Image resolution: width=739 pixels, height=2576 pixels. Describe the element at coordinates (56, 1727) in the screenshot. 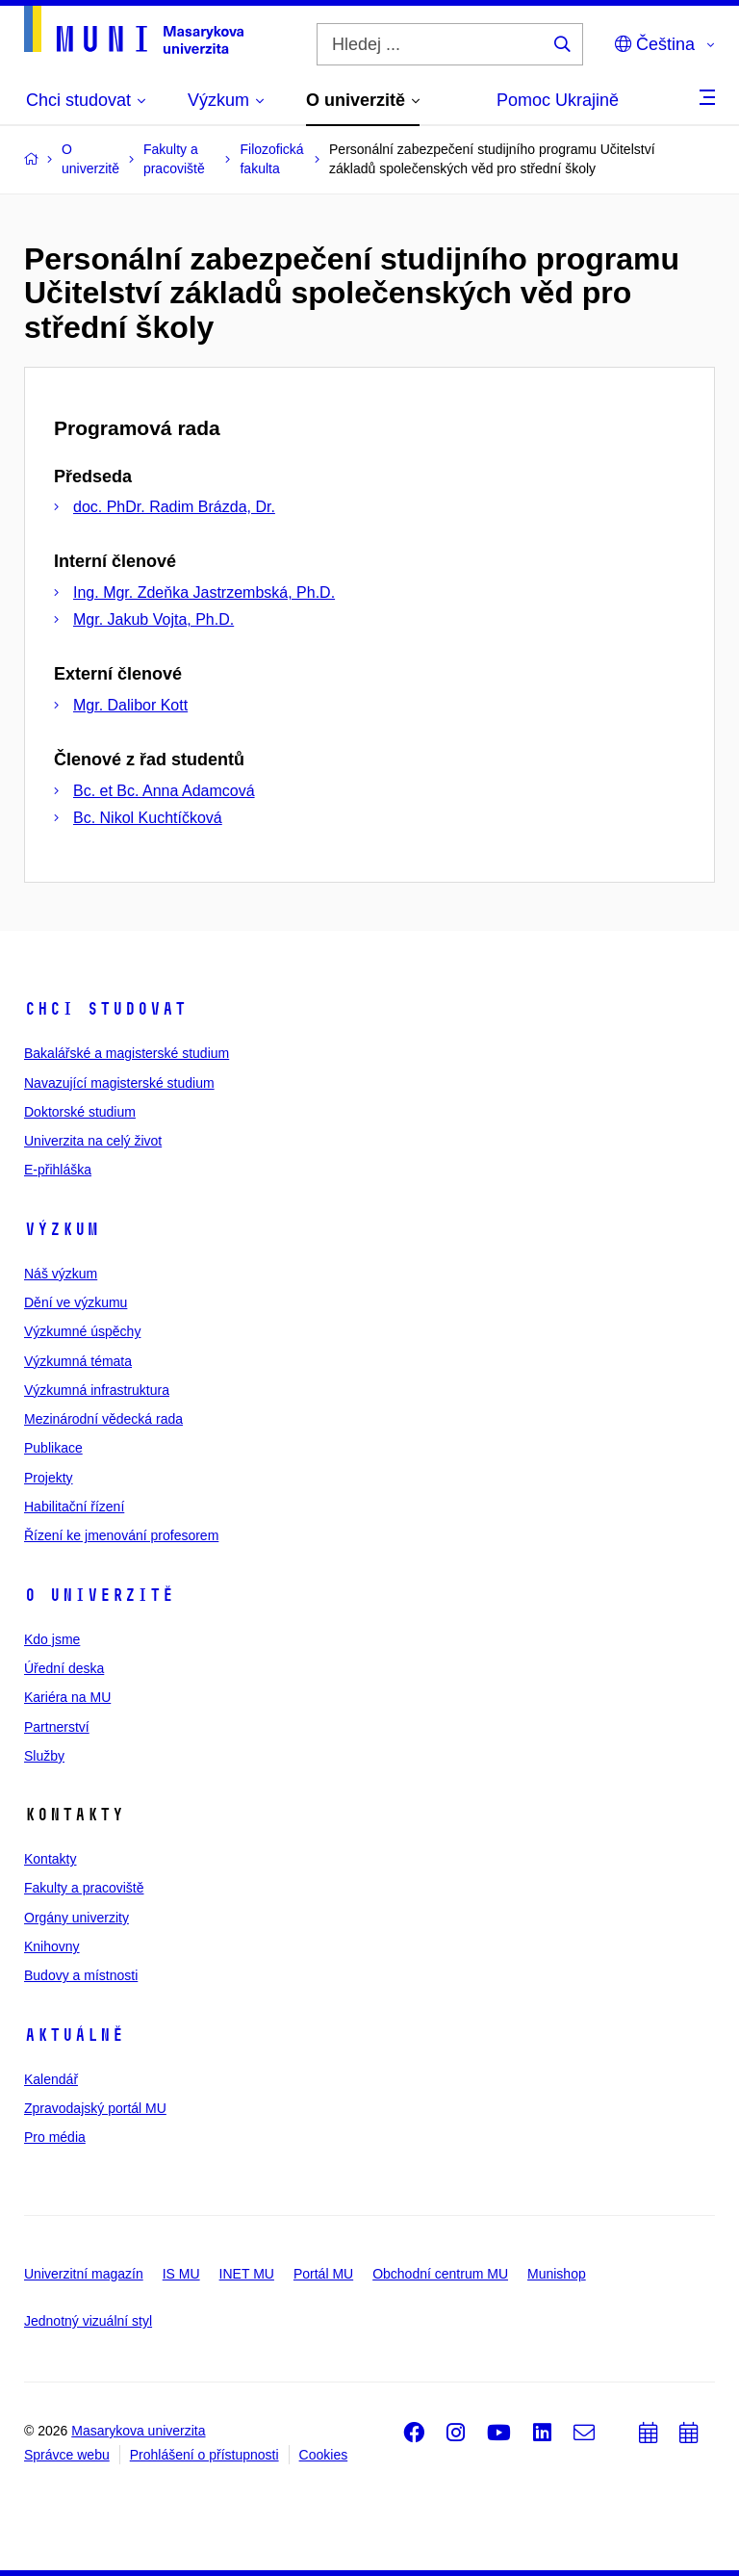

I see `Partnerství` at that location.